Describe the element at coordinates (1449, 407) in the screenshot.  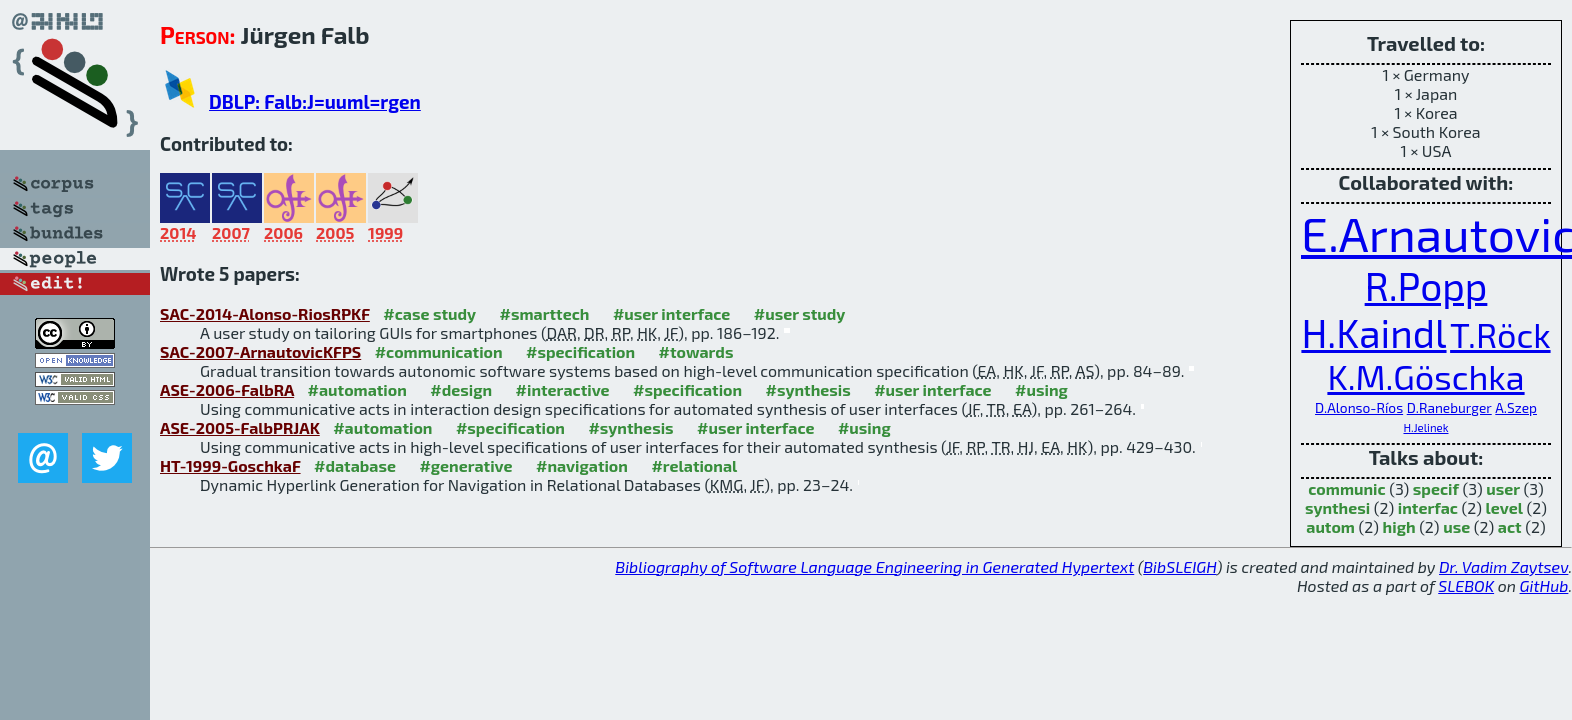
I see `D.Raneburger` at that location.